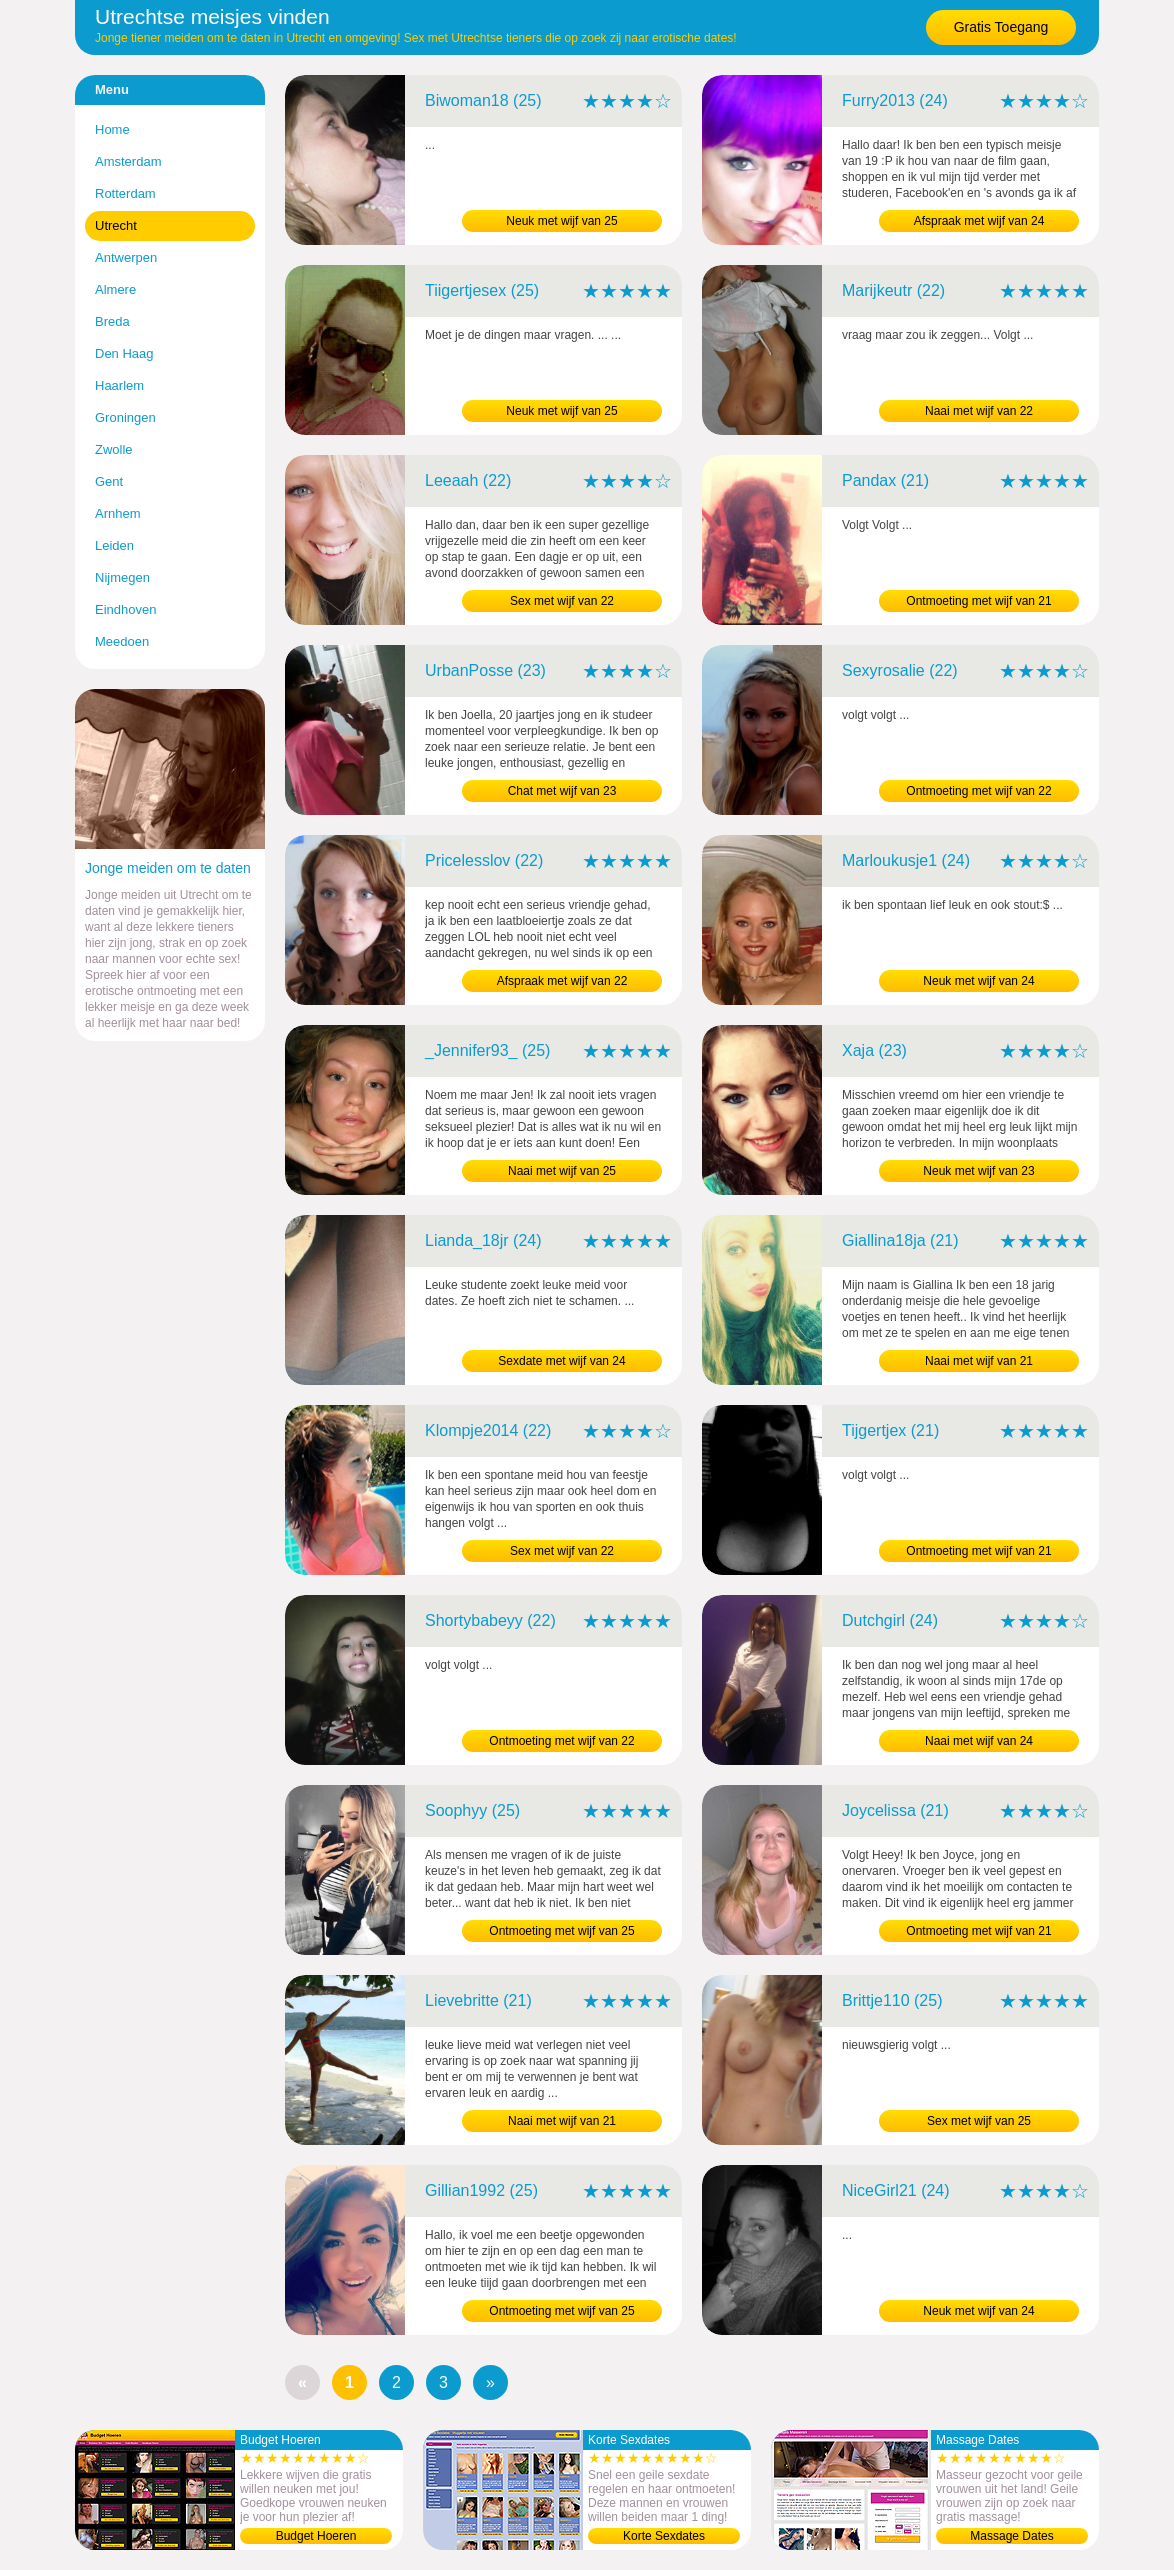 The image size is (1174, 2570). What do you see at coordinates (979, 2121) in the screenshot?
I see `Sex met wijf van 25` at bounding box center [979, 2121].